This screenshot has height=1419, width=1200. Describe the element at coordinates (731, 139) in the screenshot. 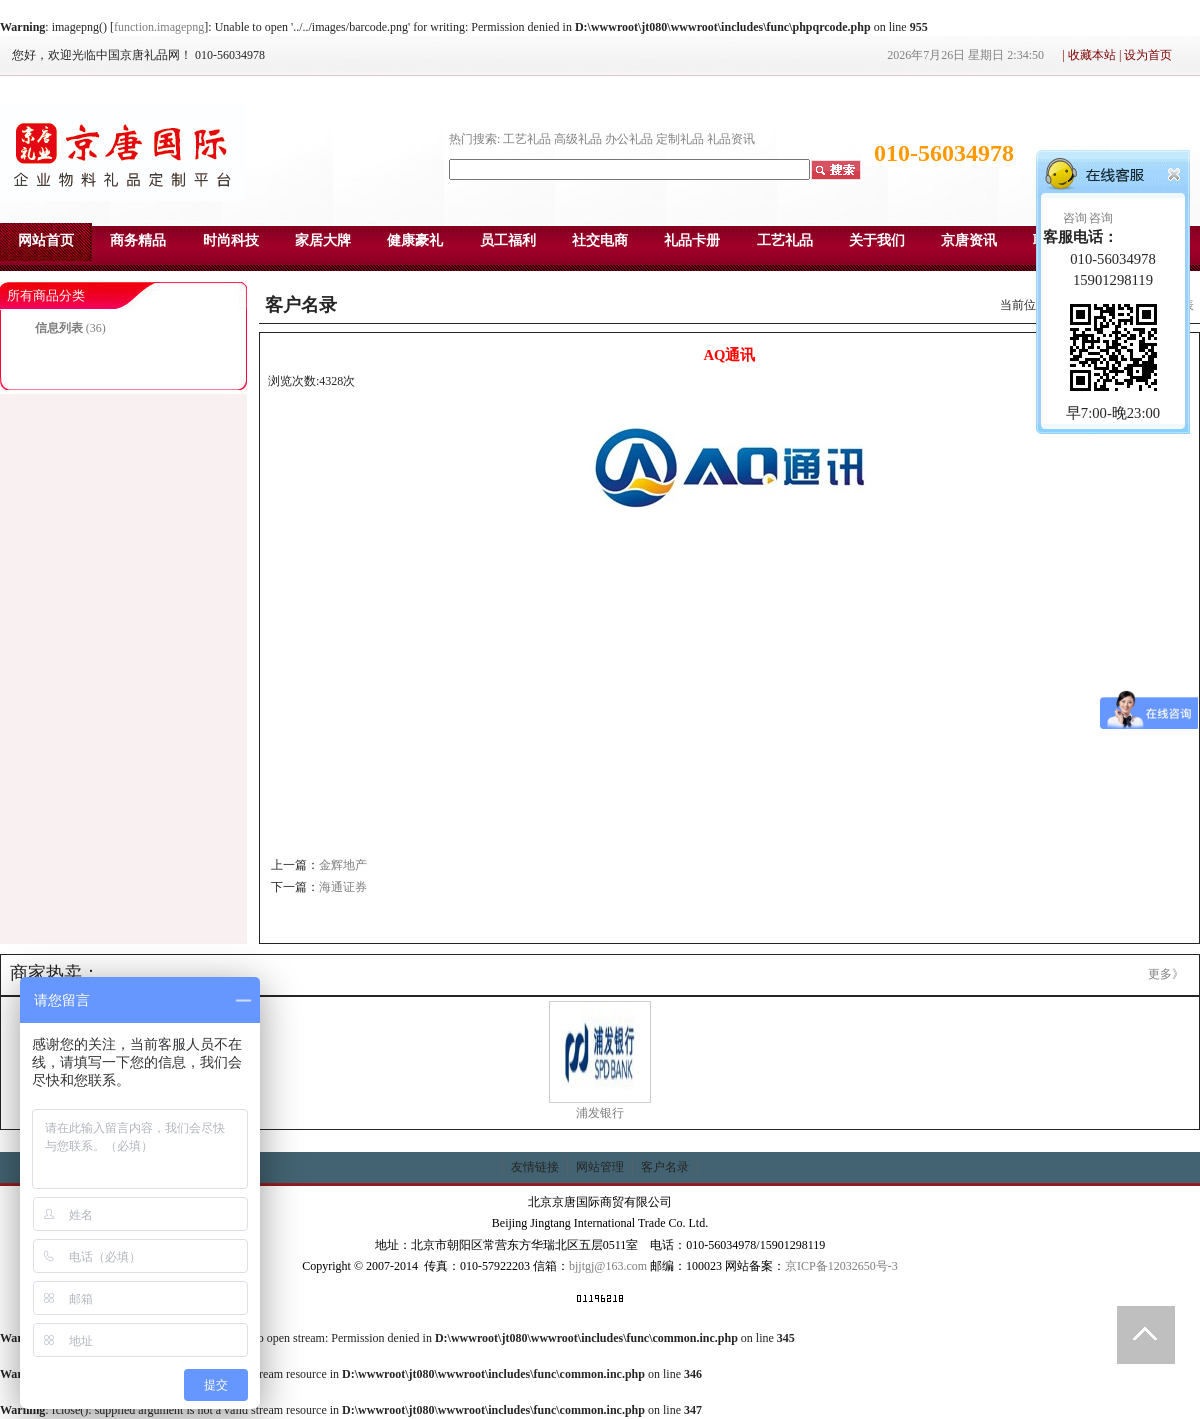

I see `礼品资讯` at that location.